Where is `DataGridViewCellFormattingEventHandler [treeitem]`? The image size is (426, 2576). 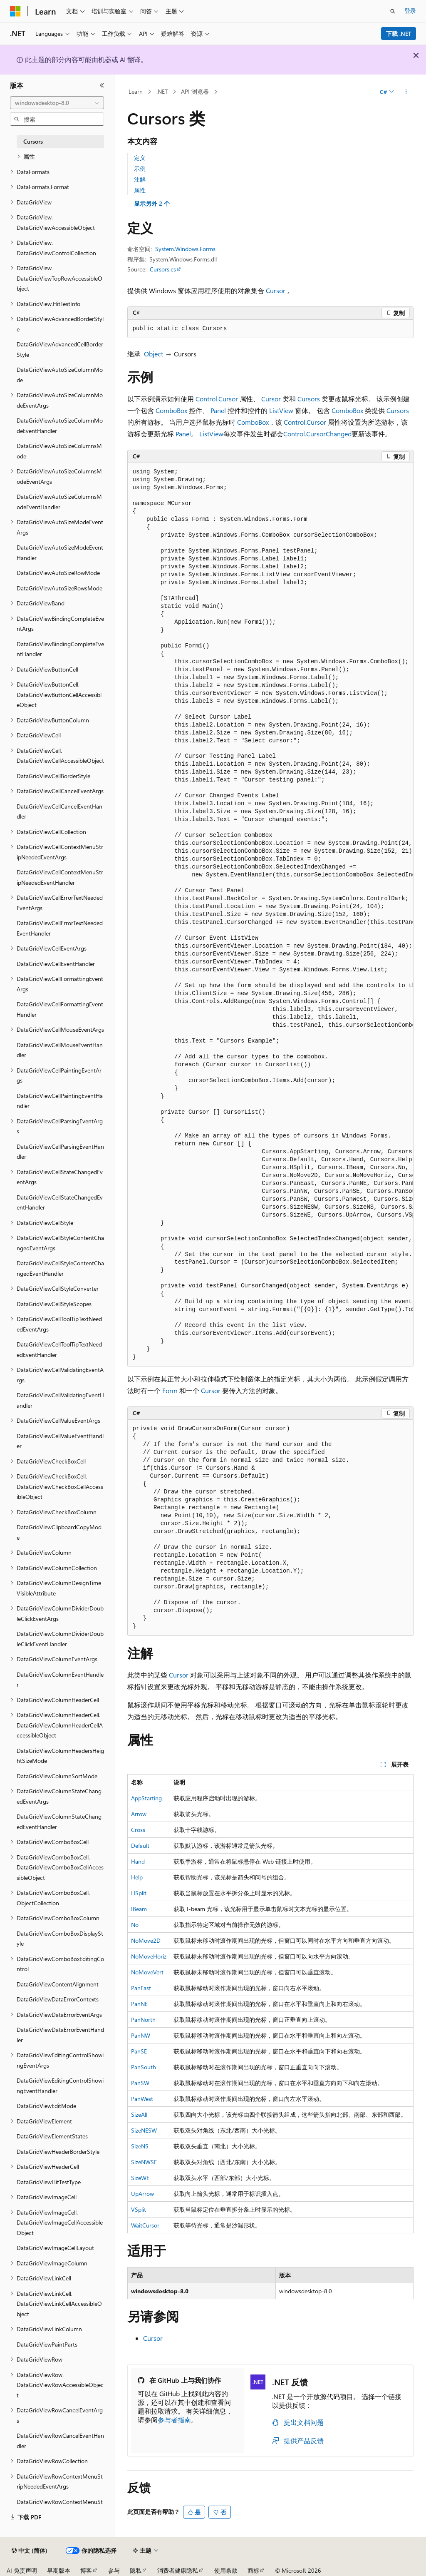
DataGridViewCellFormattingEventHandler [treeitem] is located at coordinates (60, 1009).